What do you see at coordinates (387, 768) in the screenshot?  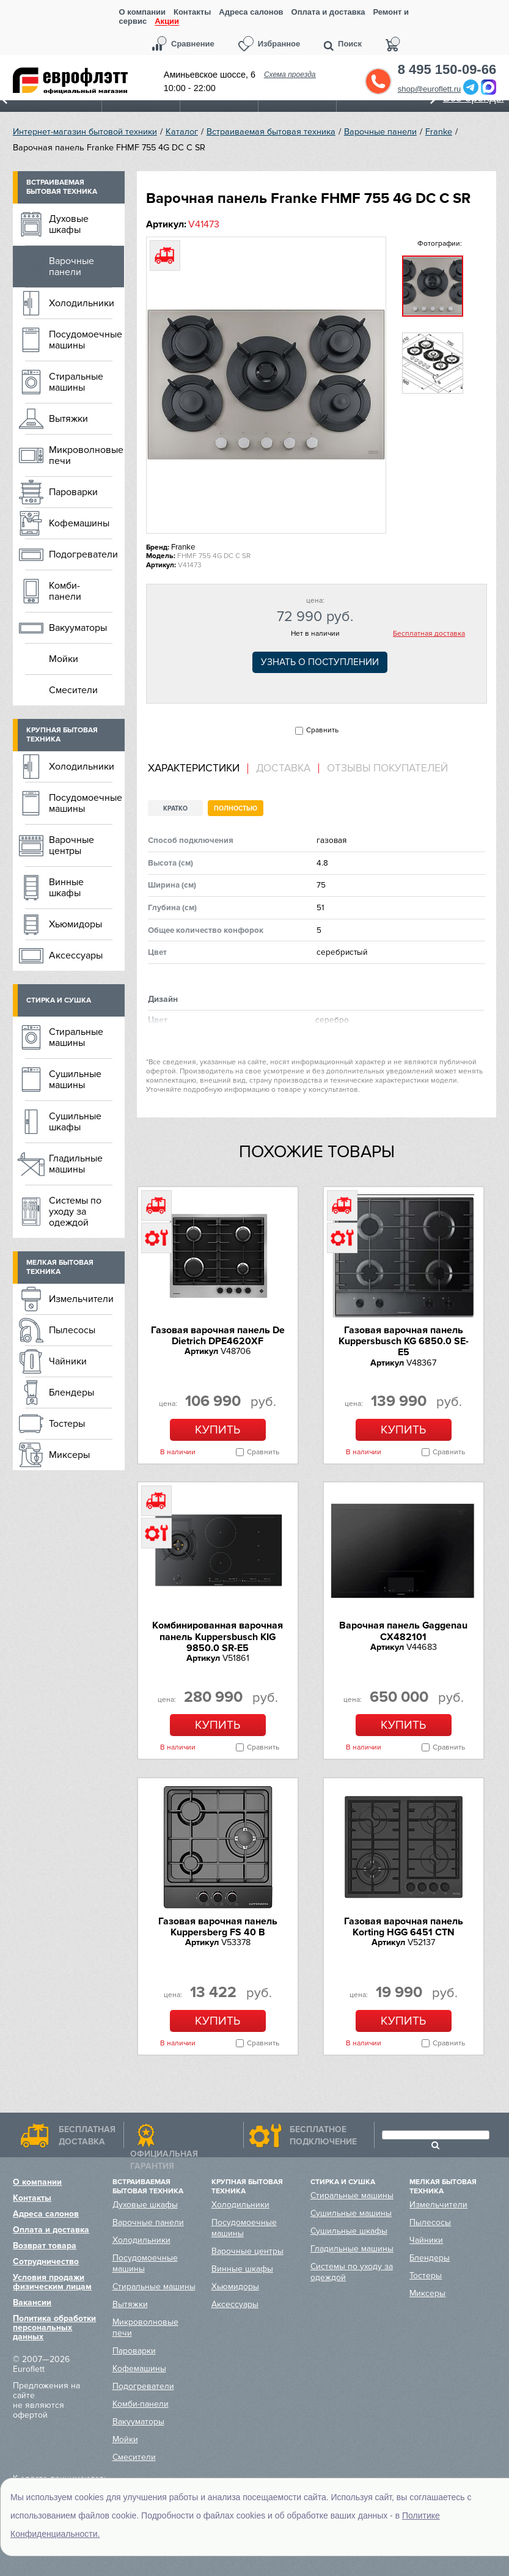 I see `Отзывы покупателей [presentation]` at bounding box center [387, 768].